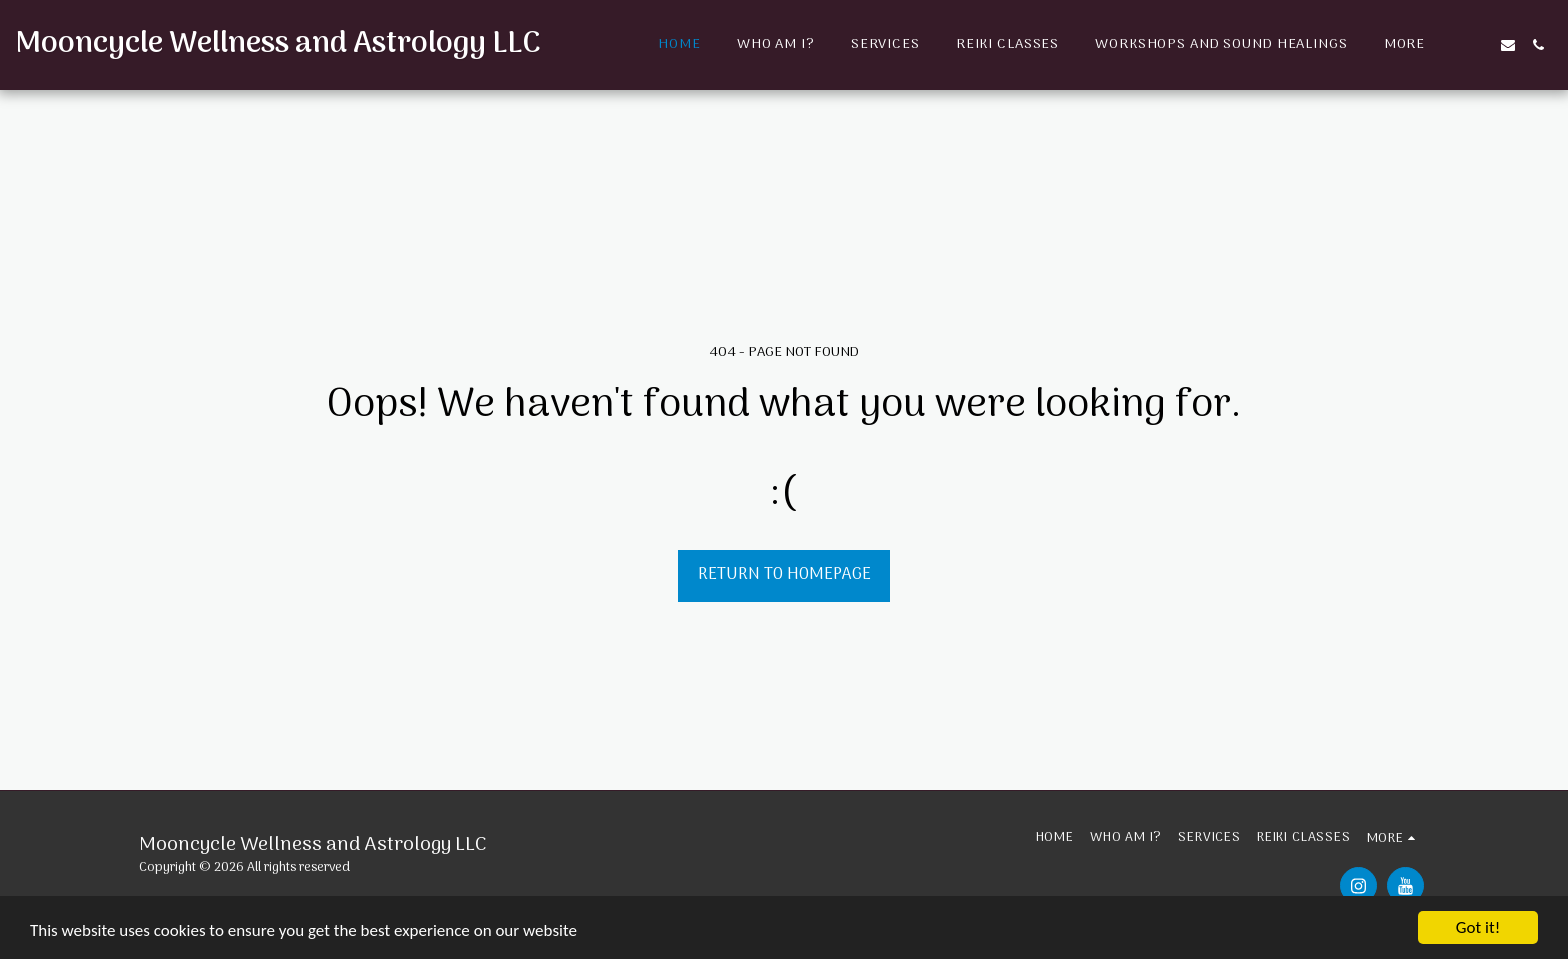 This screenshot has width=1568, height=959. Describe the element at coordinates (1478, 45) in the screenshot. I see `[button]` at that location.